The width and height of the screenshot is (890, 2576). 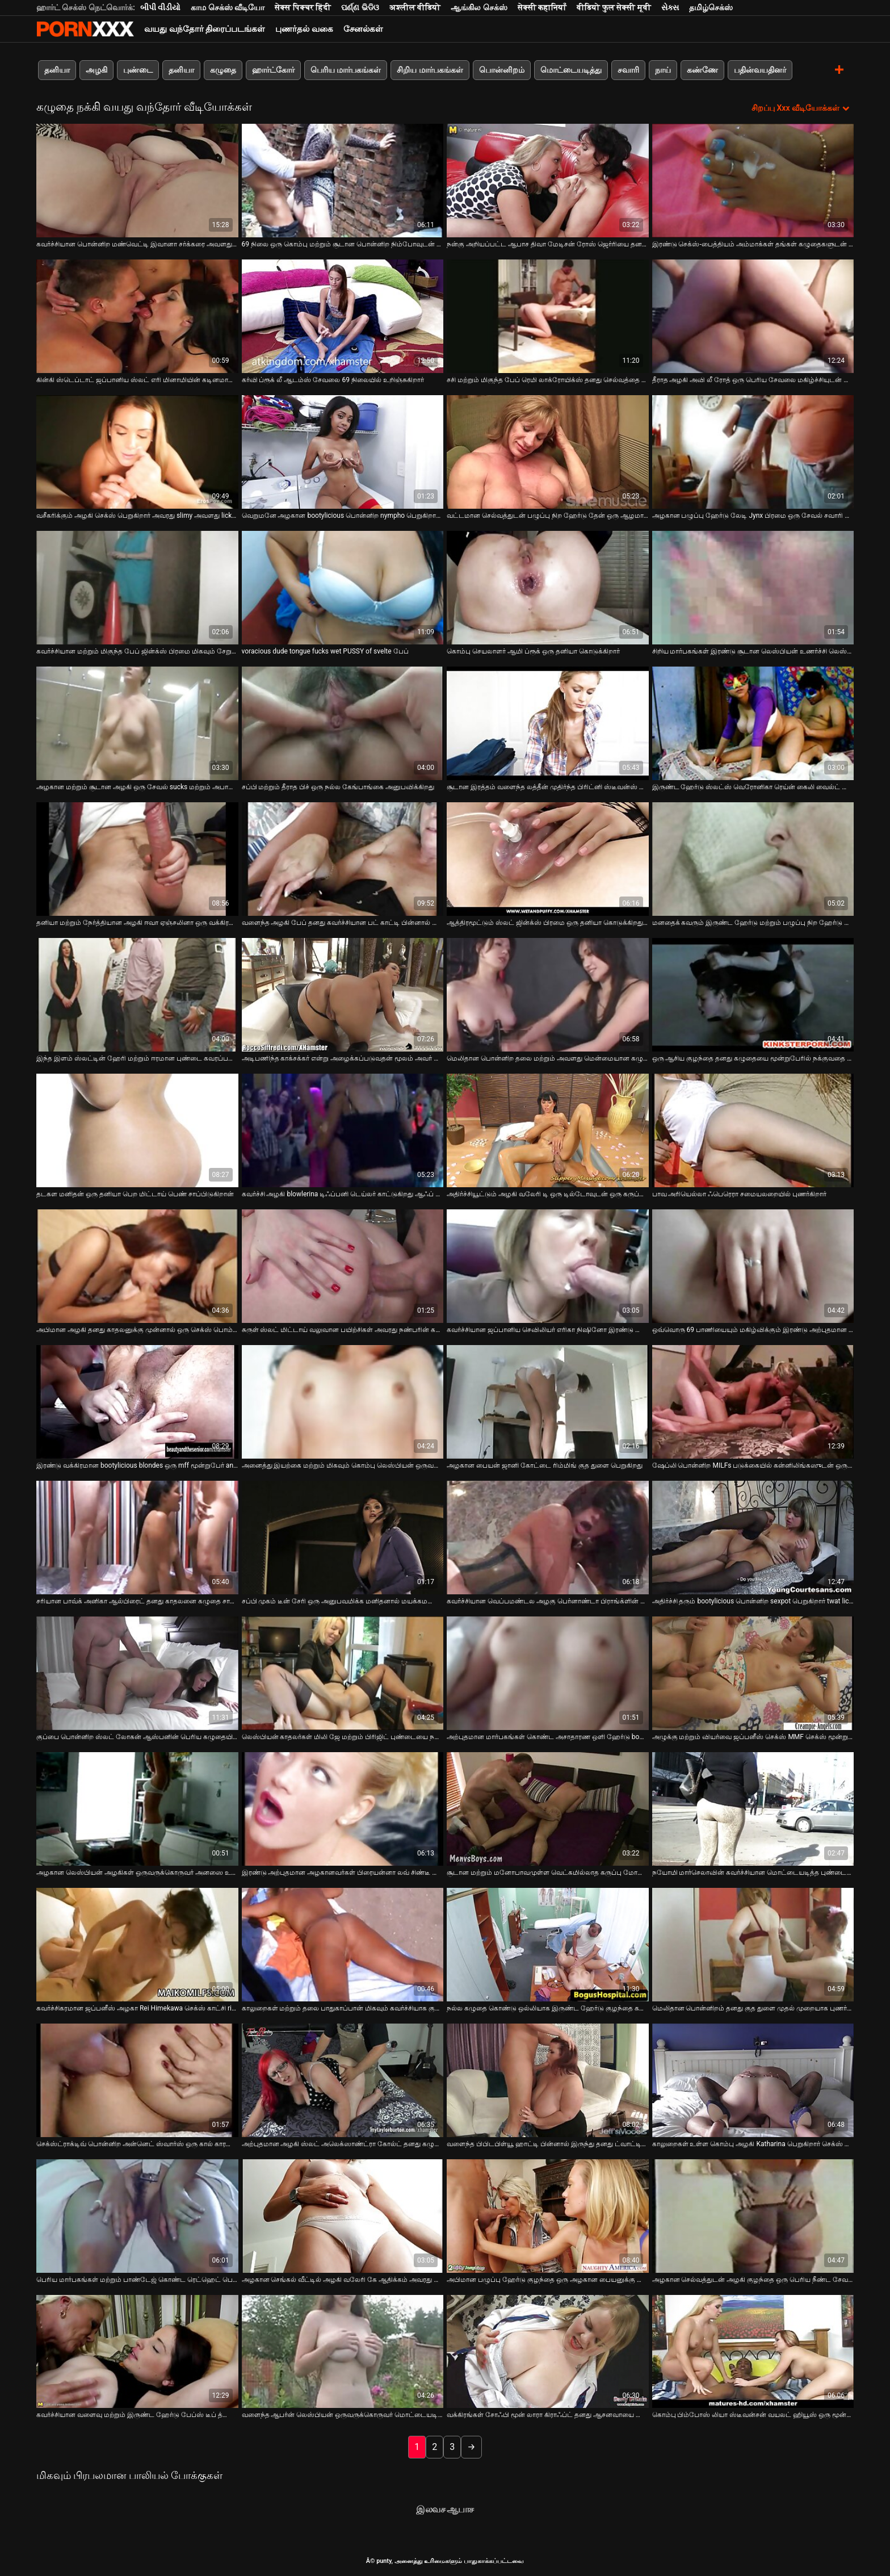 I want to click on [பற்றி வீடியோ பார்க்கவும் கொம்பு செயலாளர் ஆமி ப்ரூக் ஒரு தனியா கொடுக்கிறார்], so click(x=548, y=587).